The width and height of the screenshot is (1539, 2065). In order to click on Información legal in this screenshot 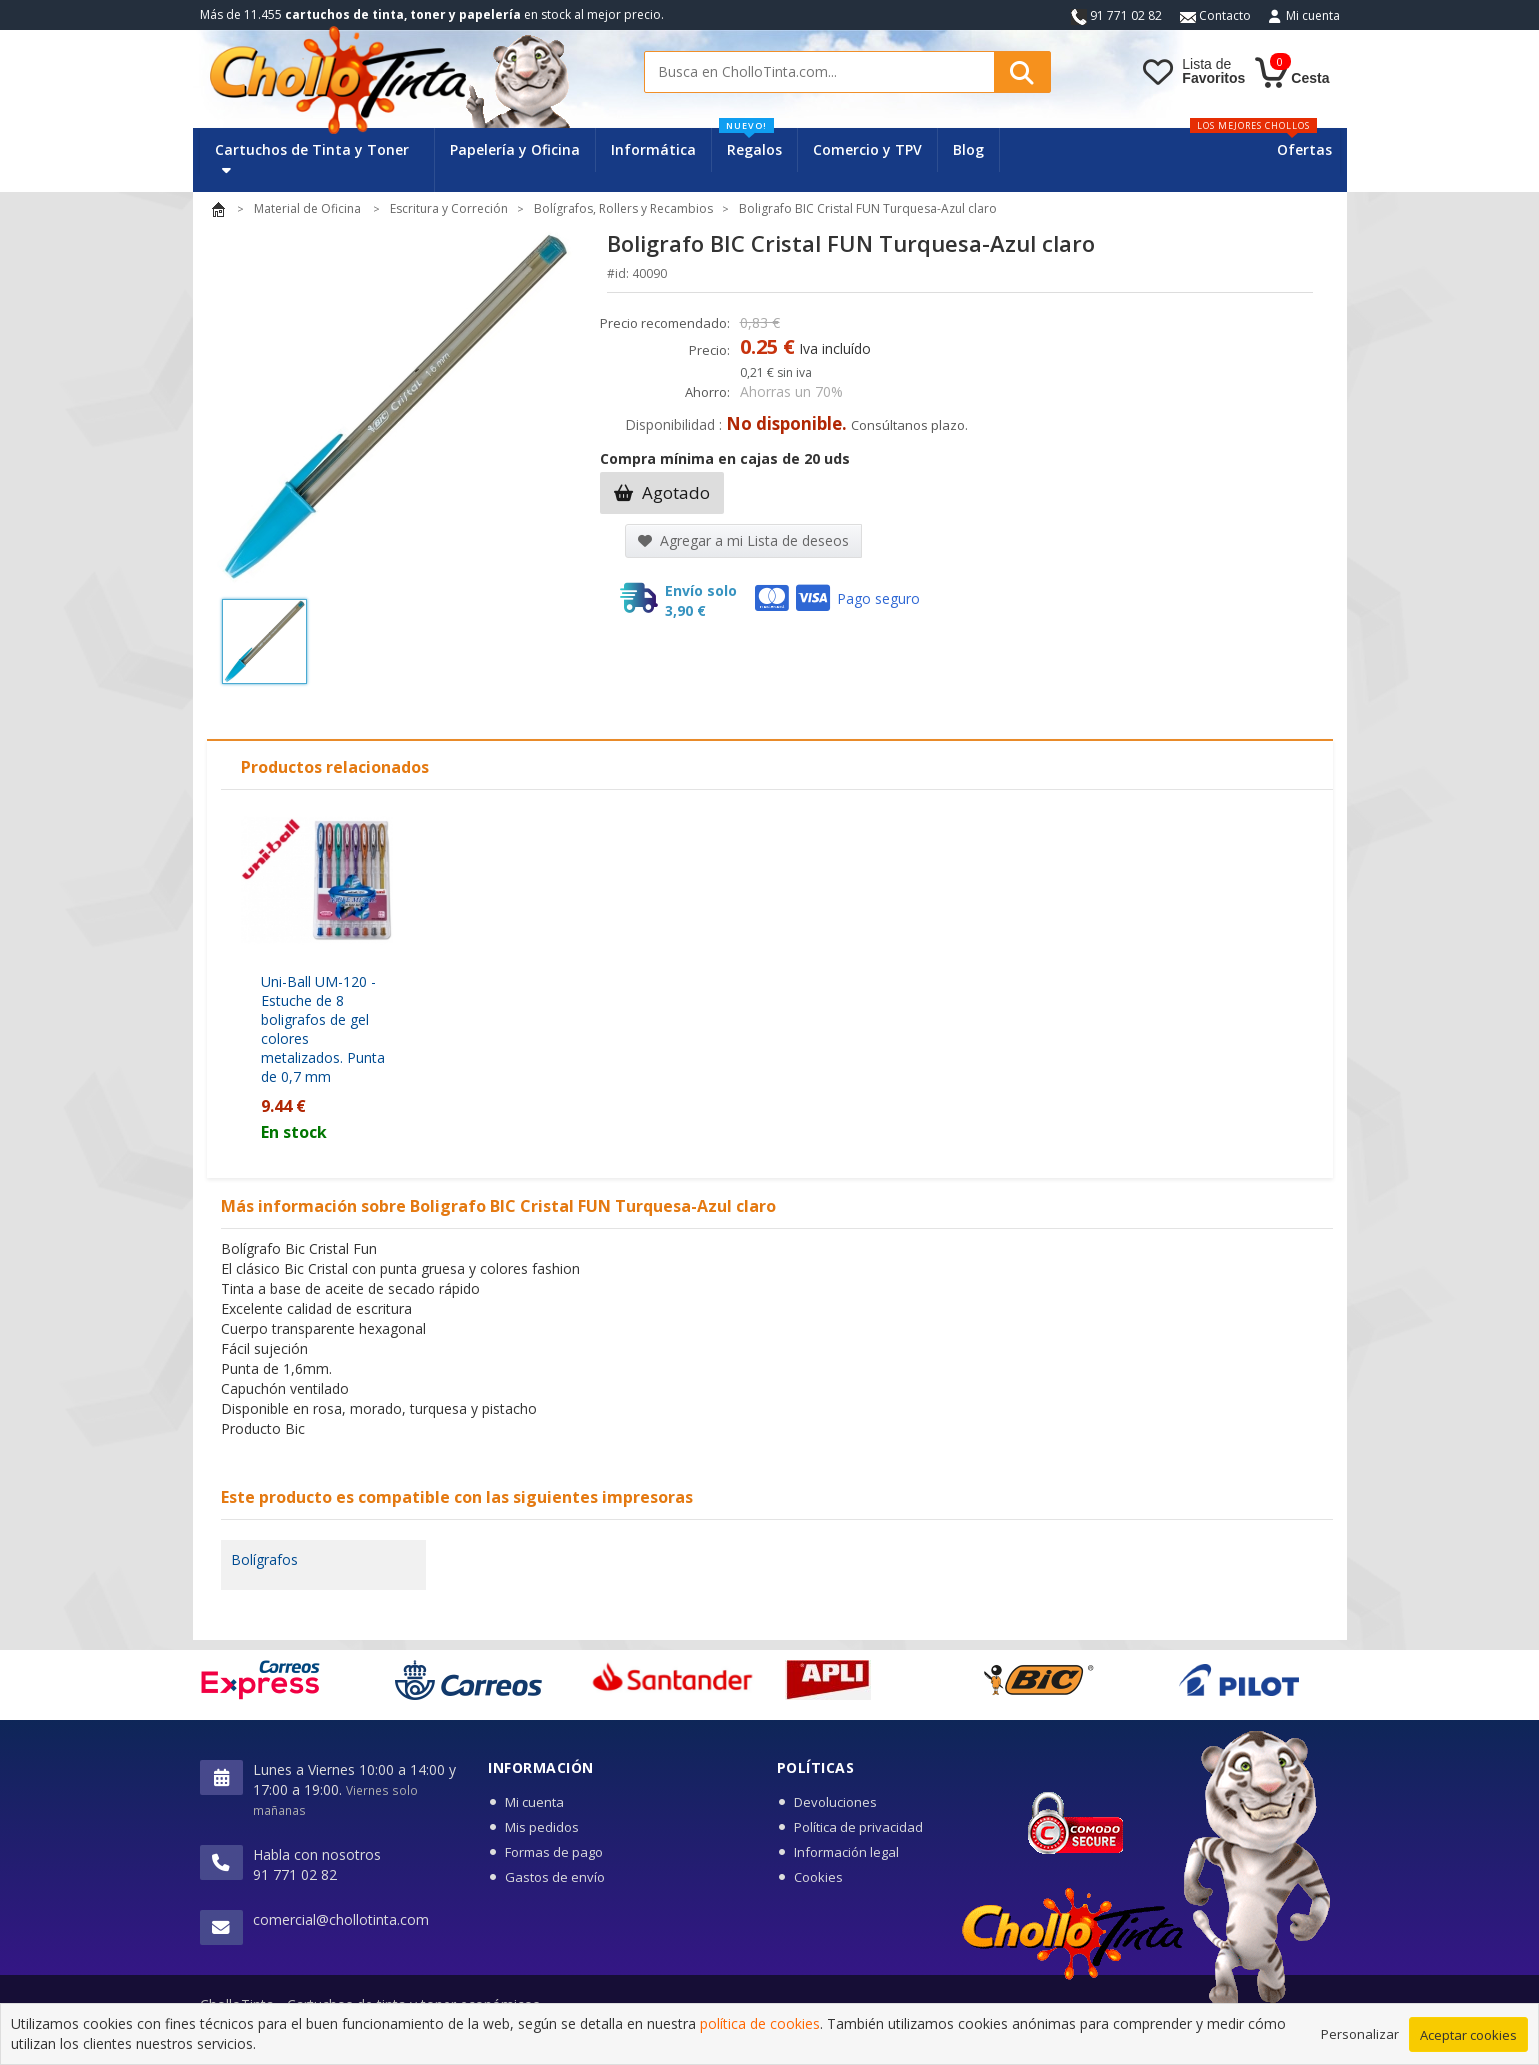, I will do `click(846, 1852)`.